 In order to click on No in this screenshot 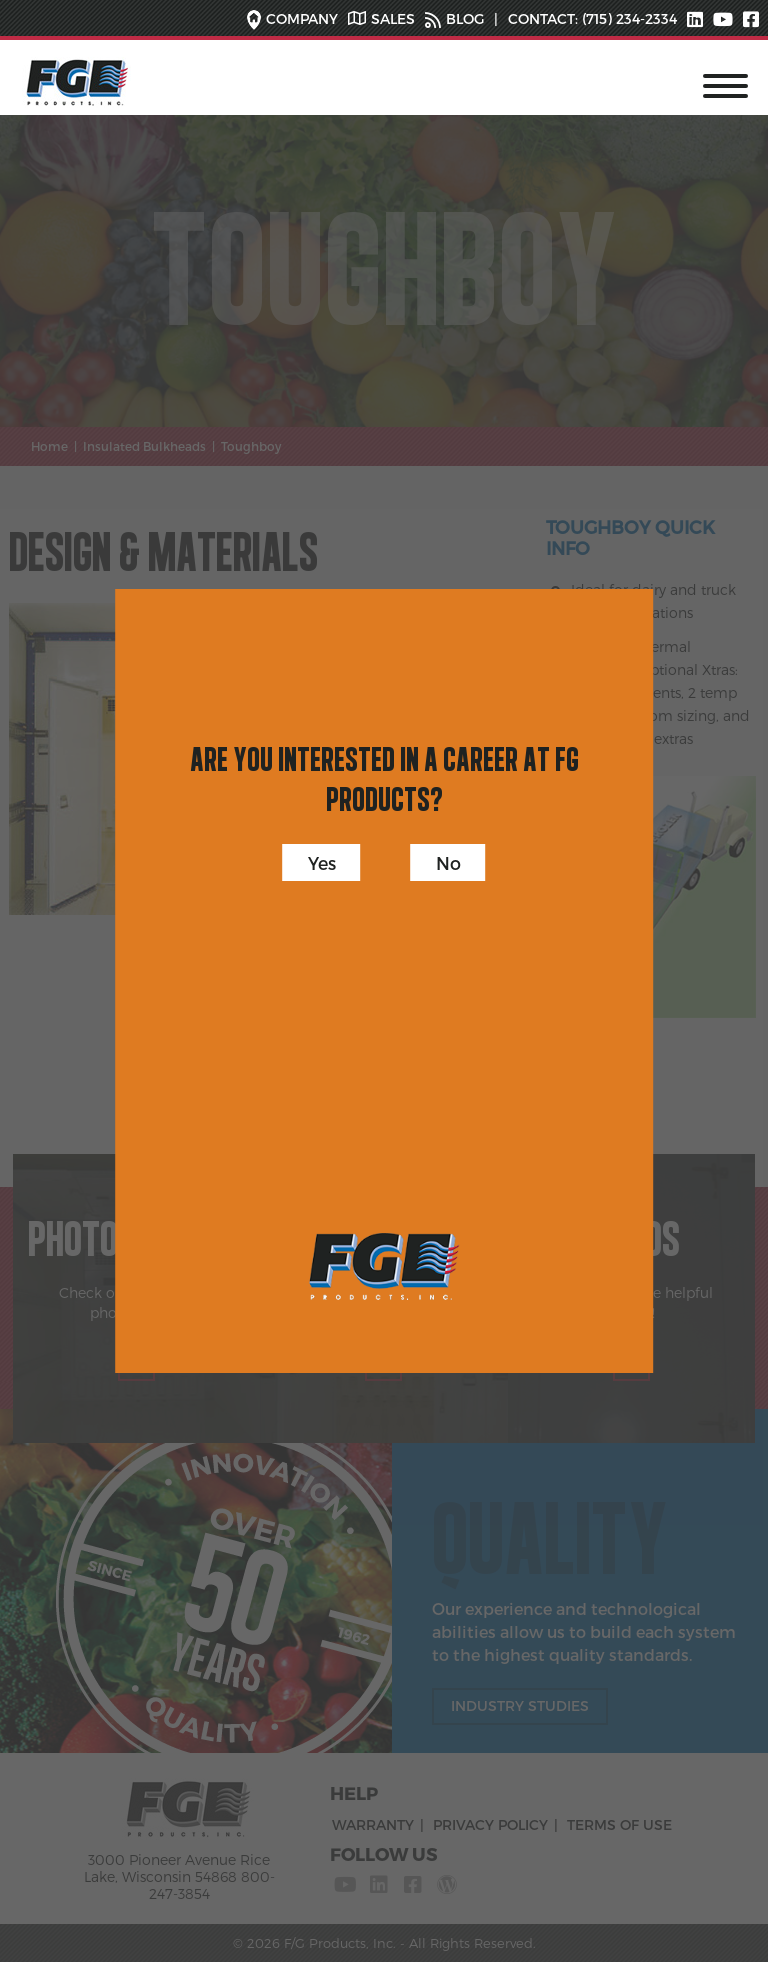, I will do `click(448, 862)`.